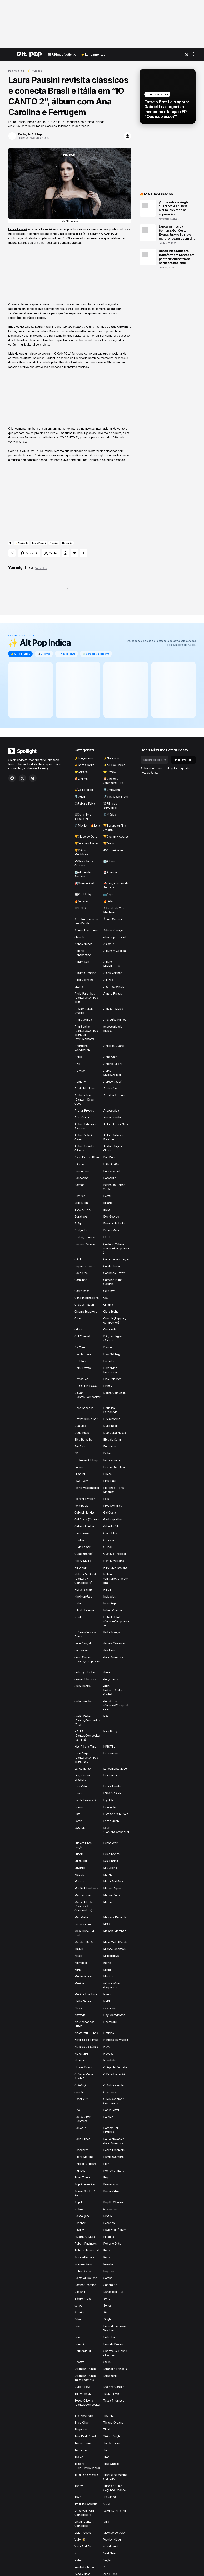 The width and height of the screenshot is (204, 2576). Describe the element at coordinates (107, 1347) in the screenshot. I see `Daúde` at that location.